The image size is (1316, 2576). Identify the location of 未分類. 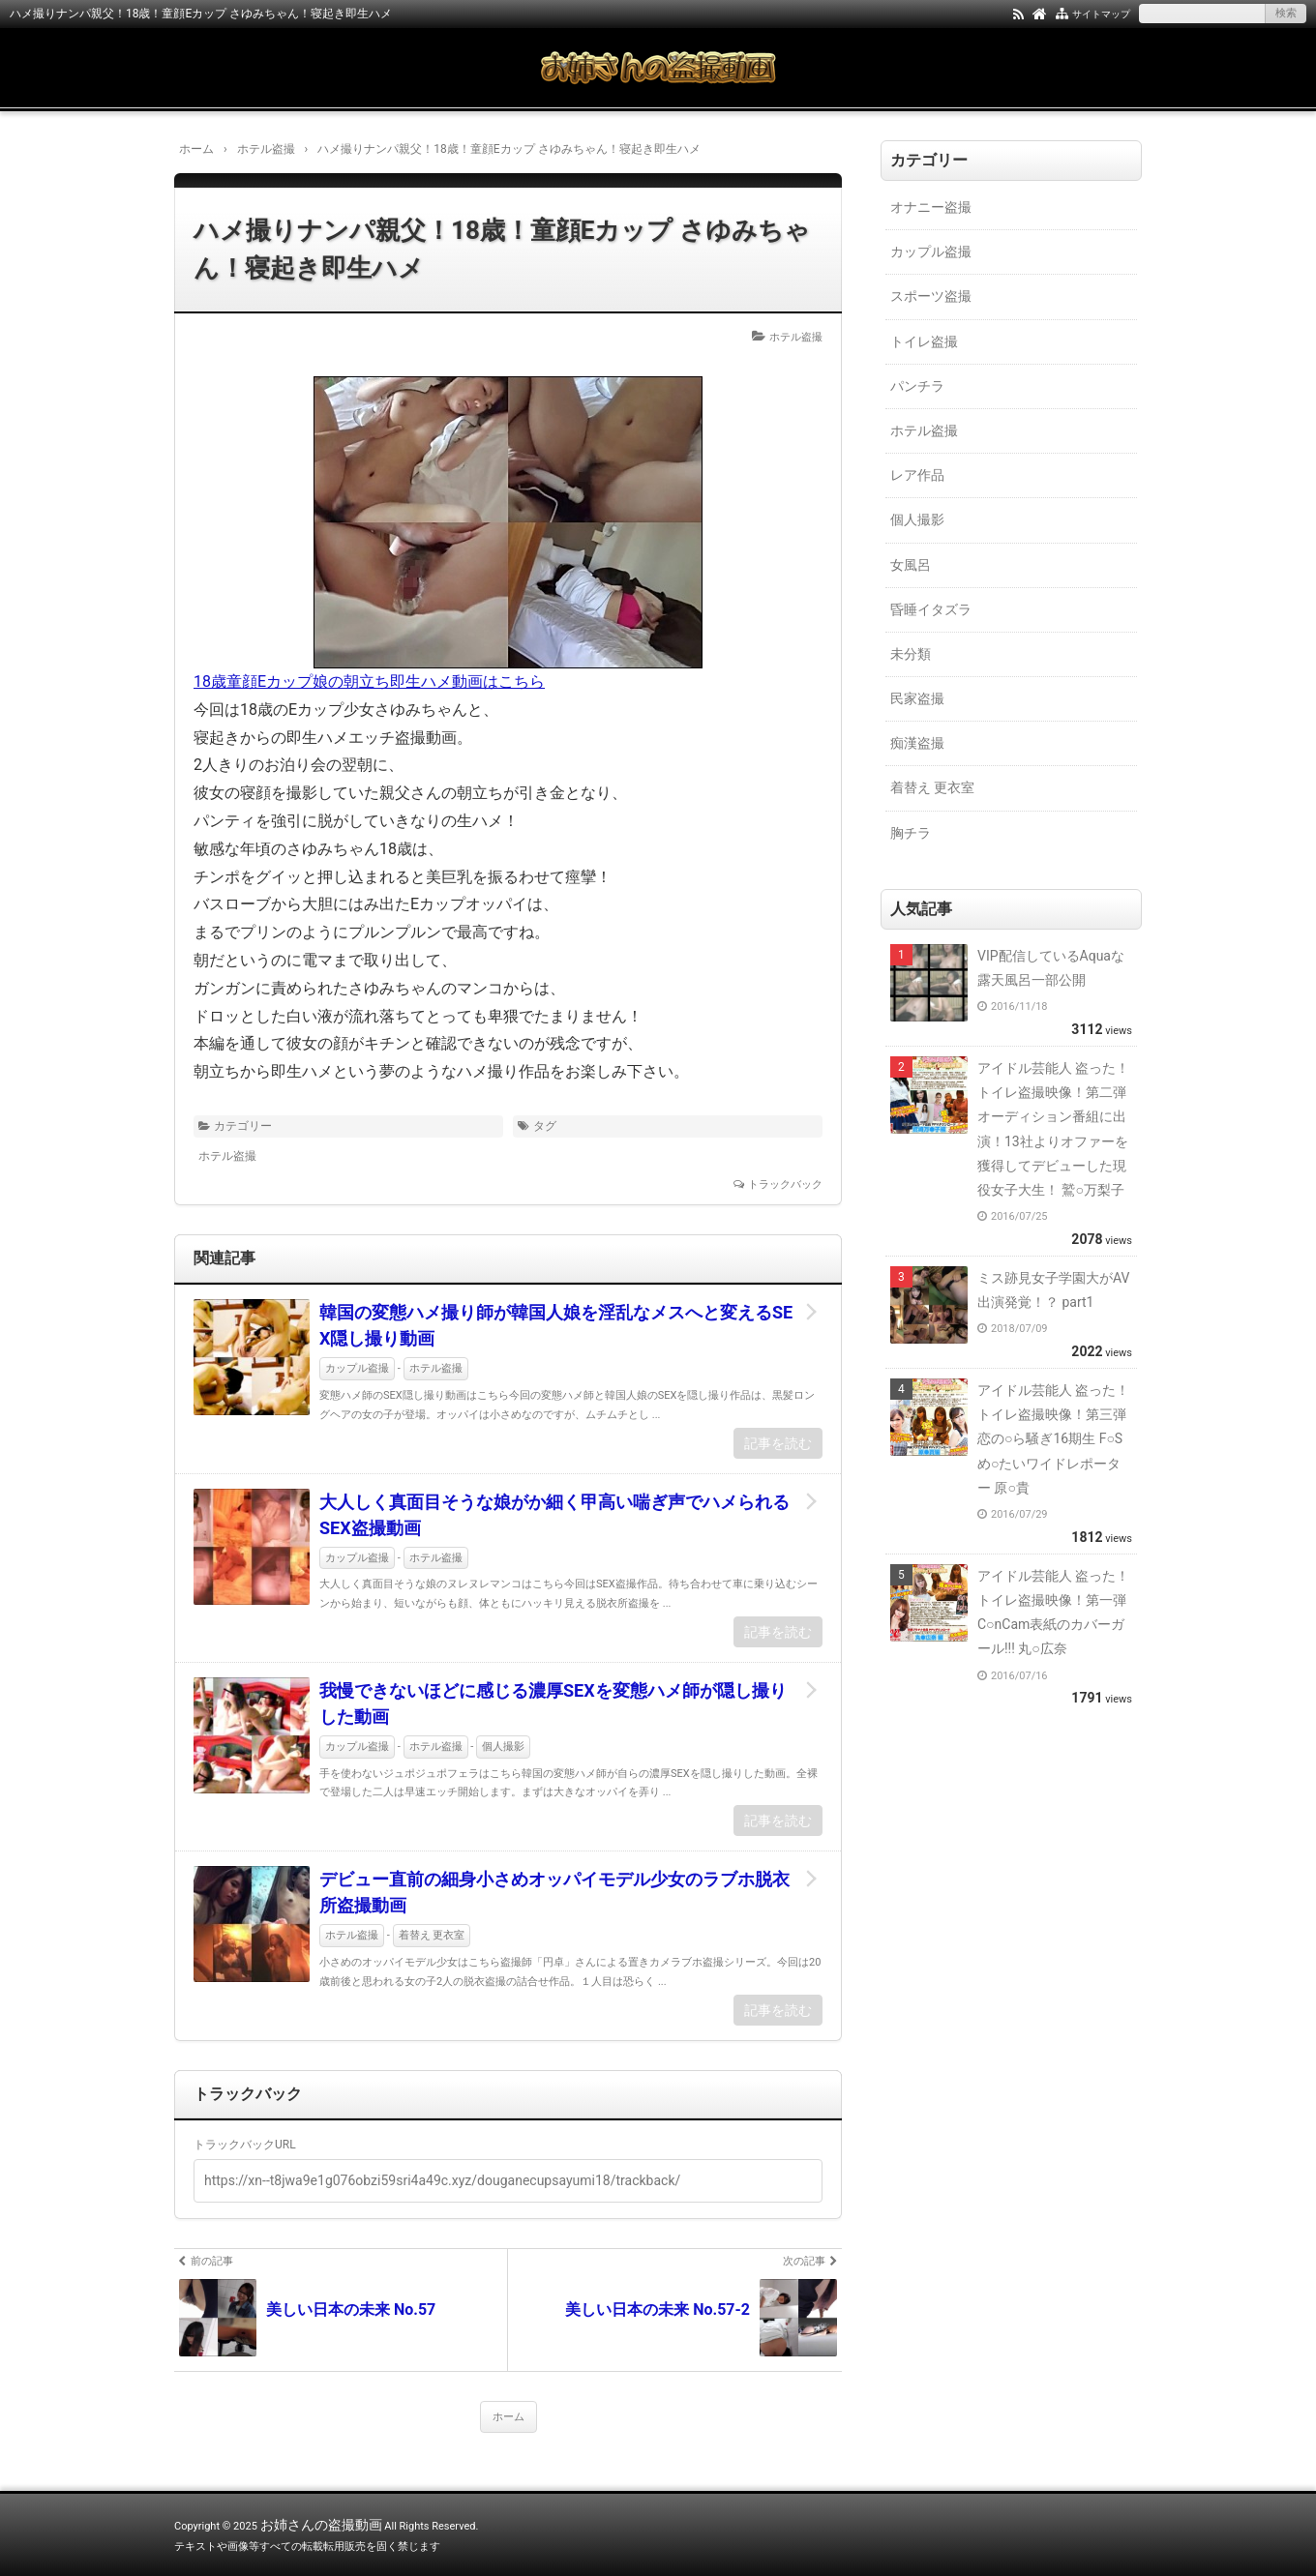
(910, 654).